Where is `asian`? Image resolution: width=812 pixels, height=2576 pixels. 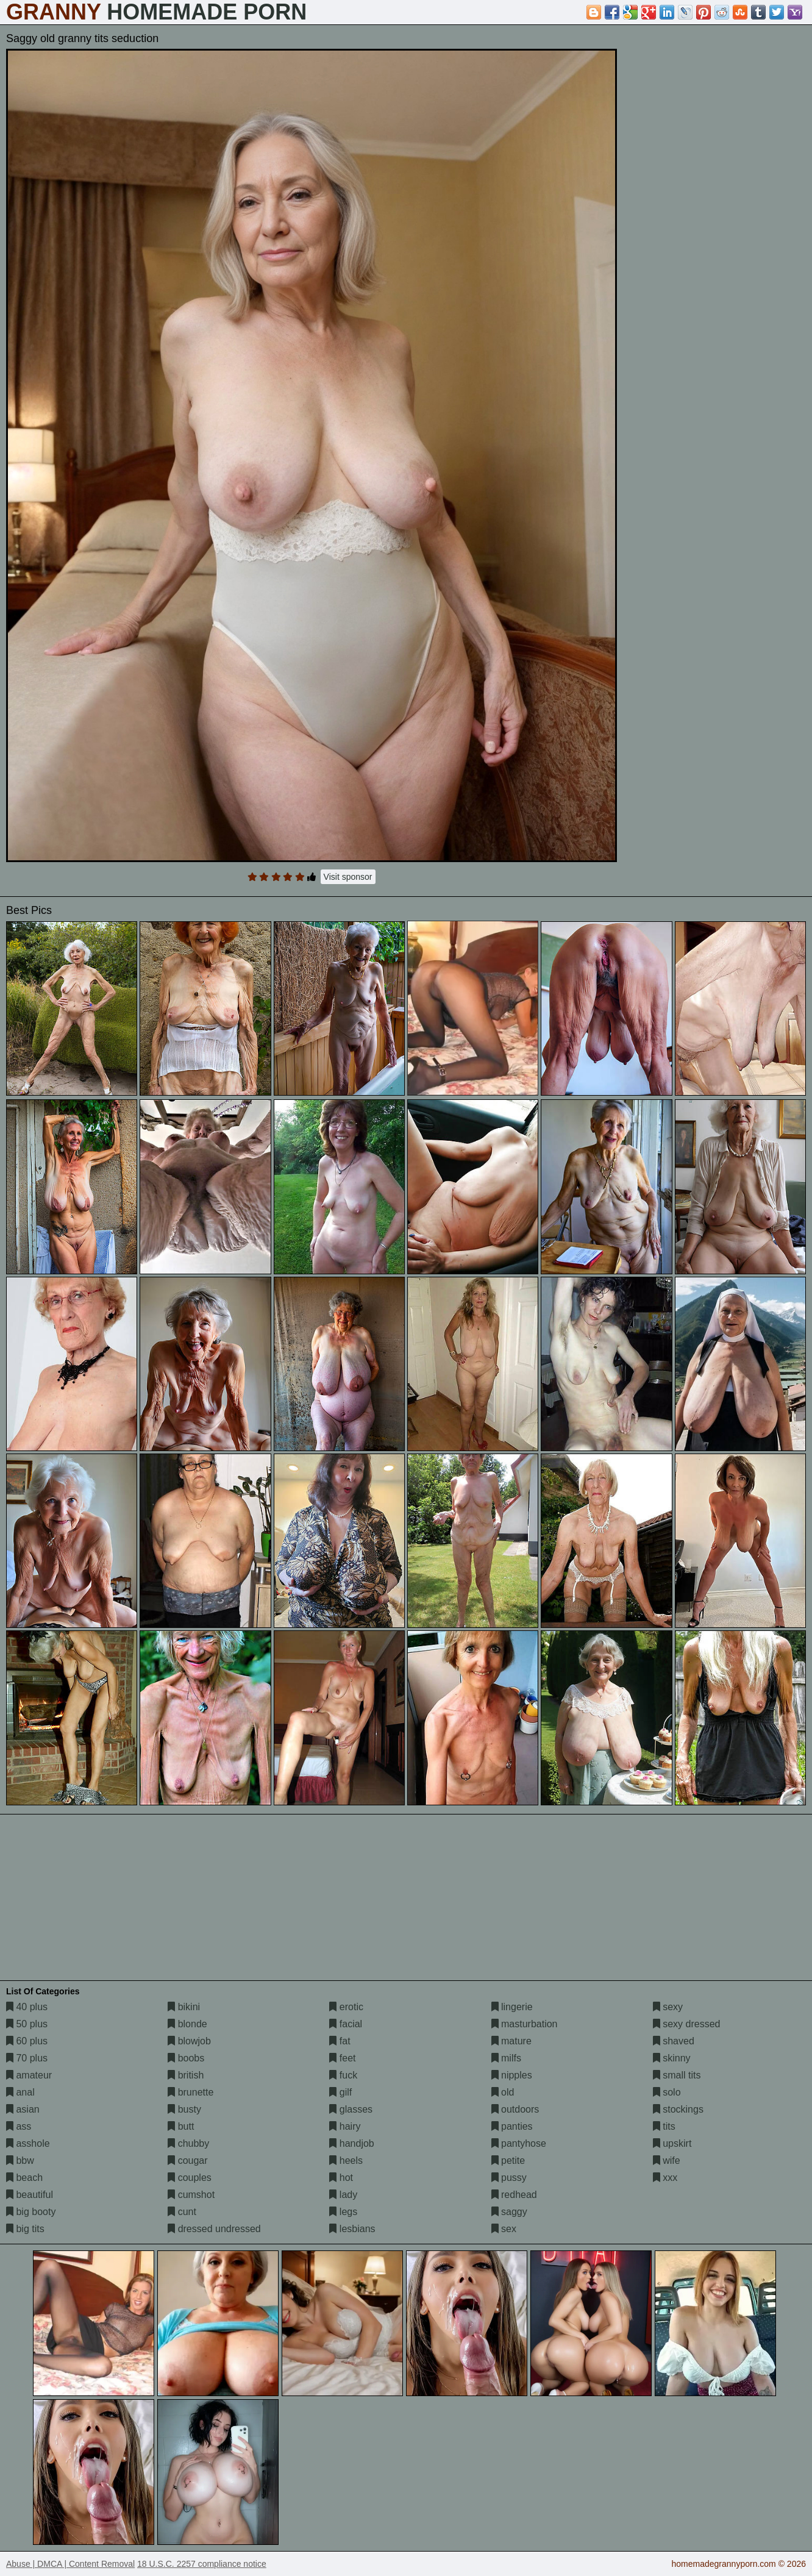
asian is located at coordinates (23, 2109).